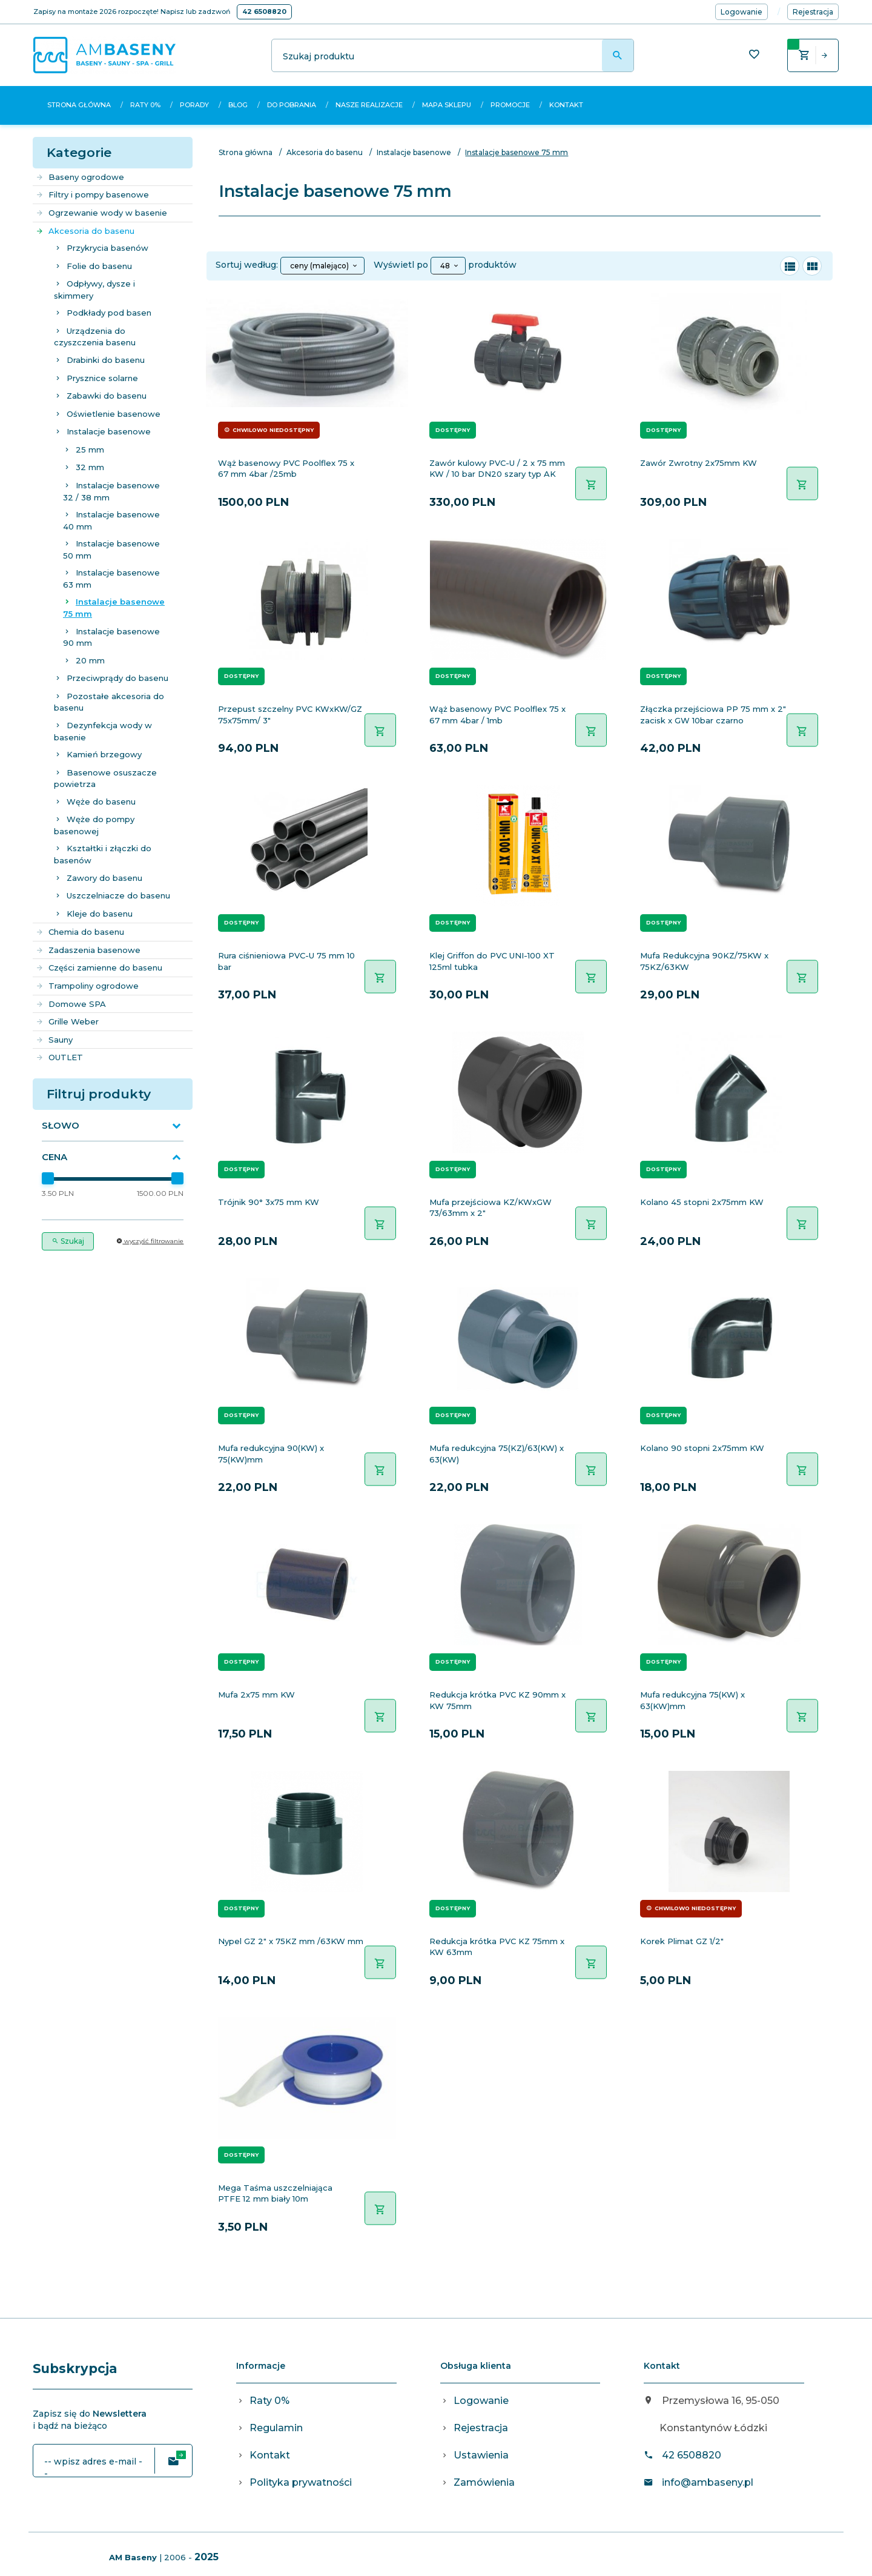  What do you see at coordinates (510, 105) in the screenshot?
I see `Promocje` at bounding box center [510, 105].